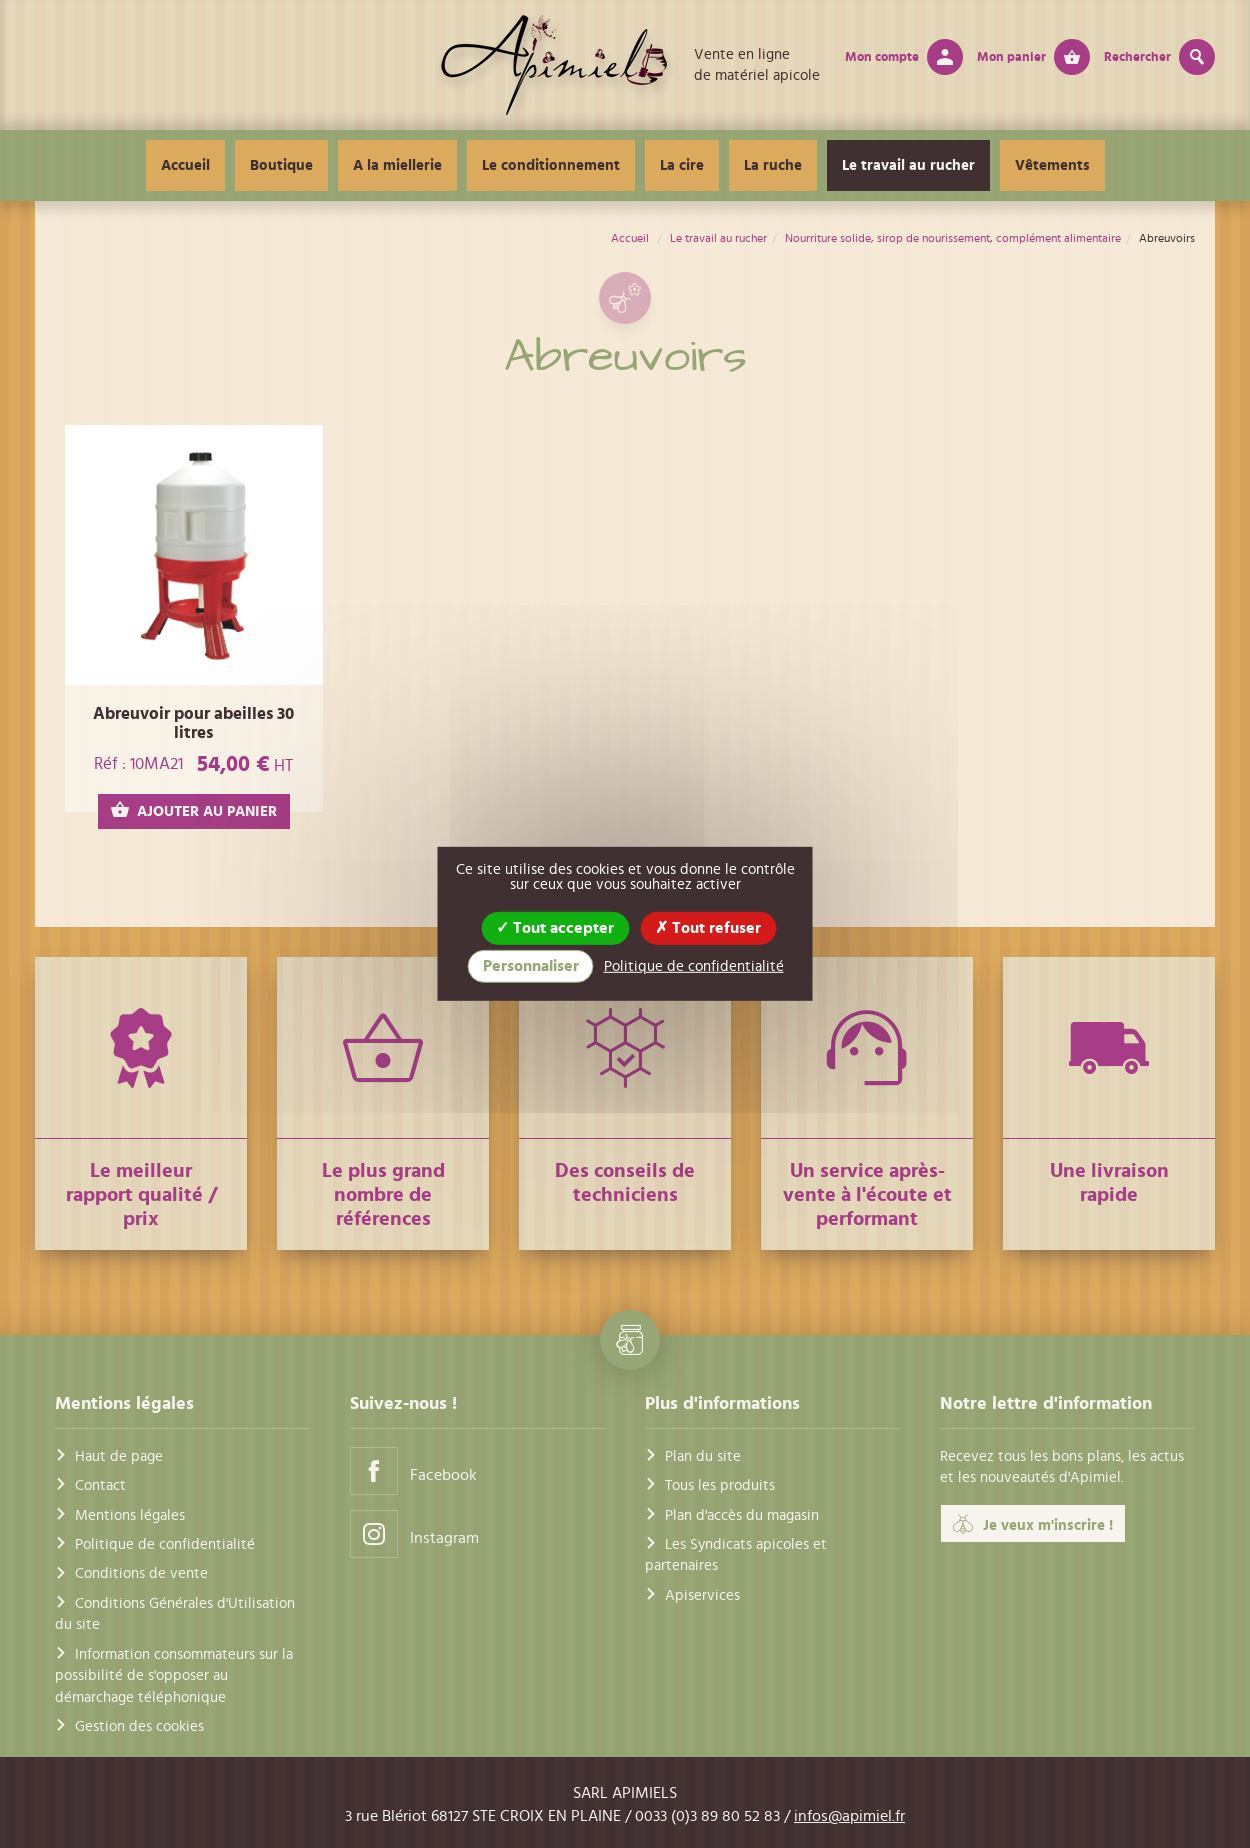 This screenshot has height=1848, width=1250. Describe the element at coordinates (174, 1676) in the screenshot. I see `Information consommateurs sur la possibilité de s'opposer au démarchage téléphonique` at that location.